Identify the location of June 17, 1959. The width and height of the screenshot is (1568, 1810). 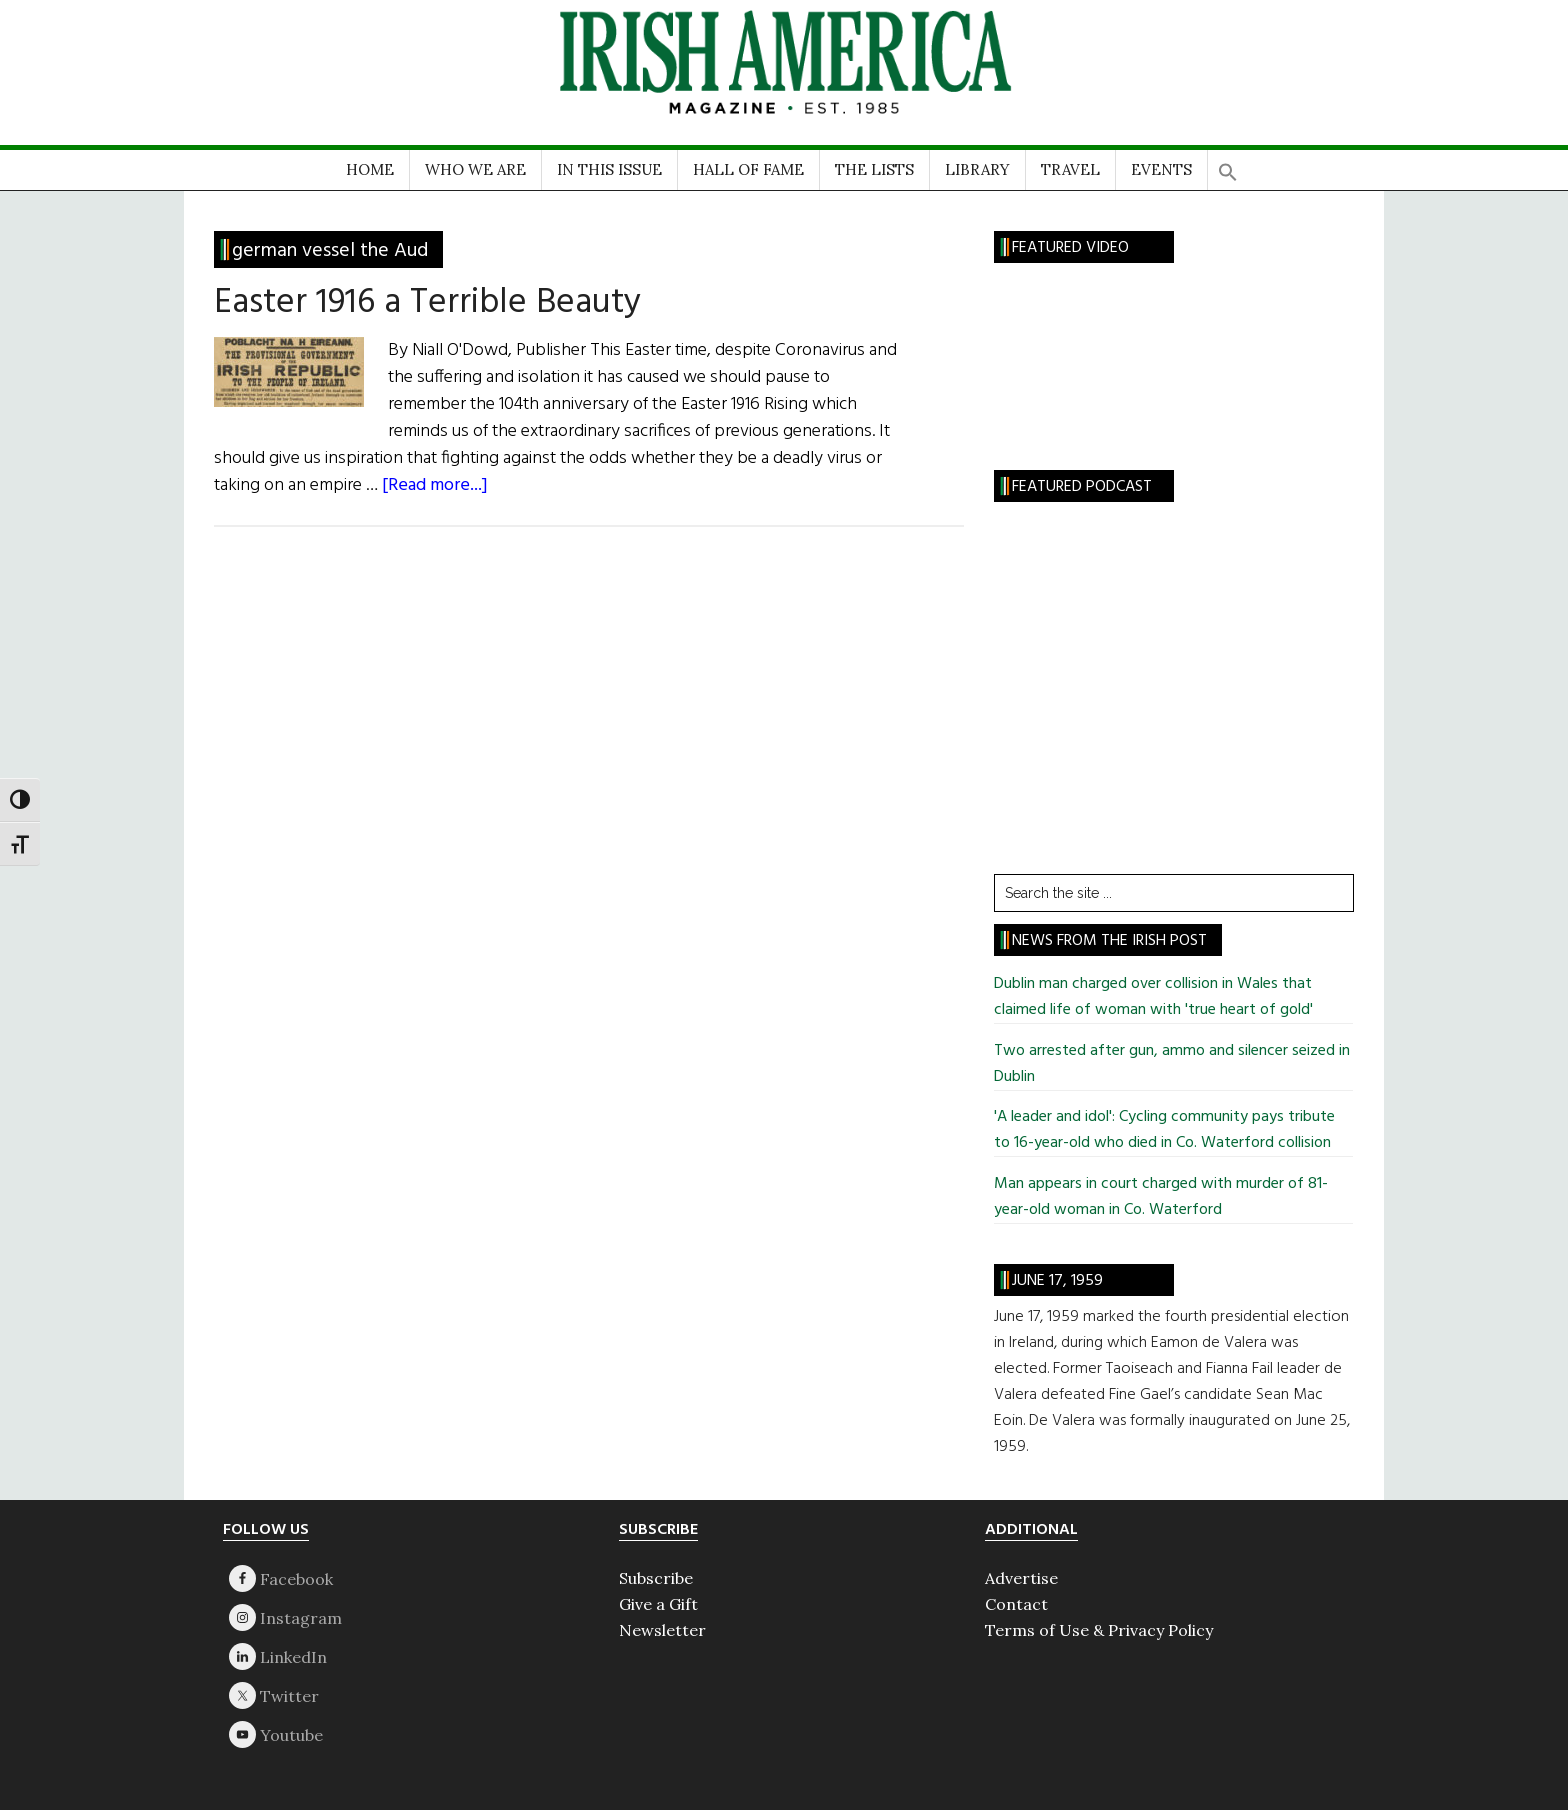
(1057, 1281).